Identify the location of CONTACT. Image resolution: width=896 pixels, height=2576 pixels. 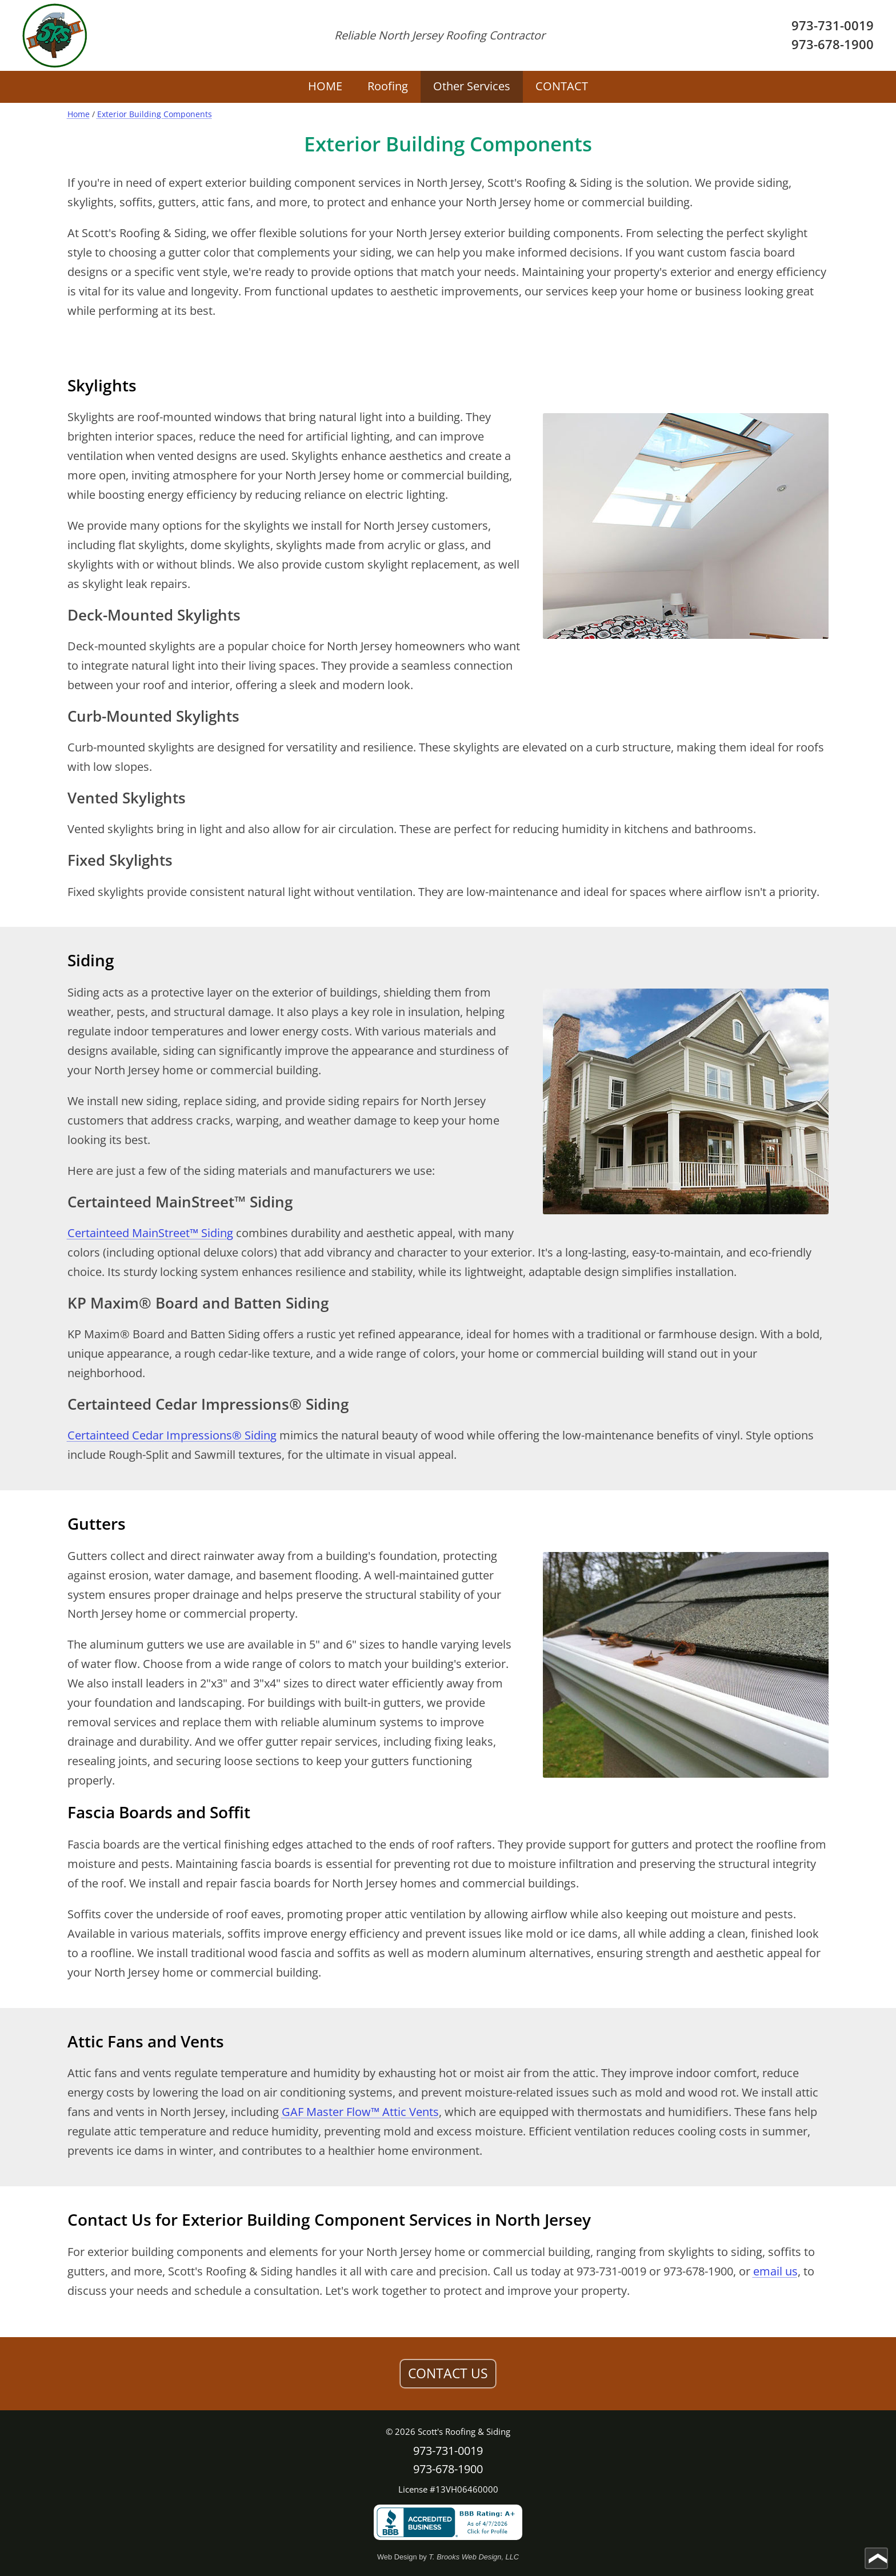
(561, 86).